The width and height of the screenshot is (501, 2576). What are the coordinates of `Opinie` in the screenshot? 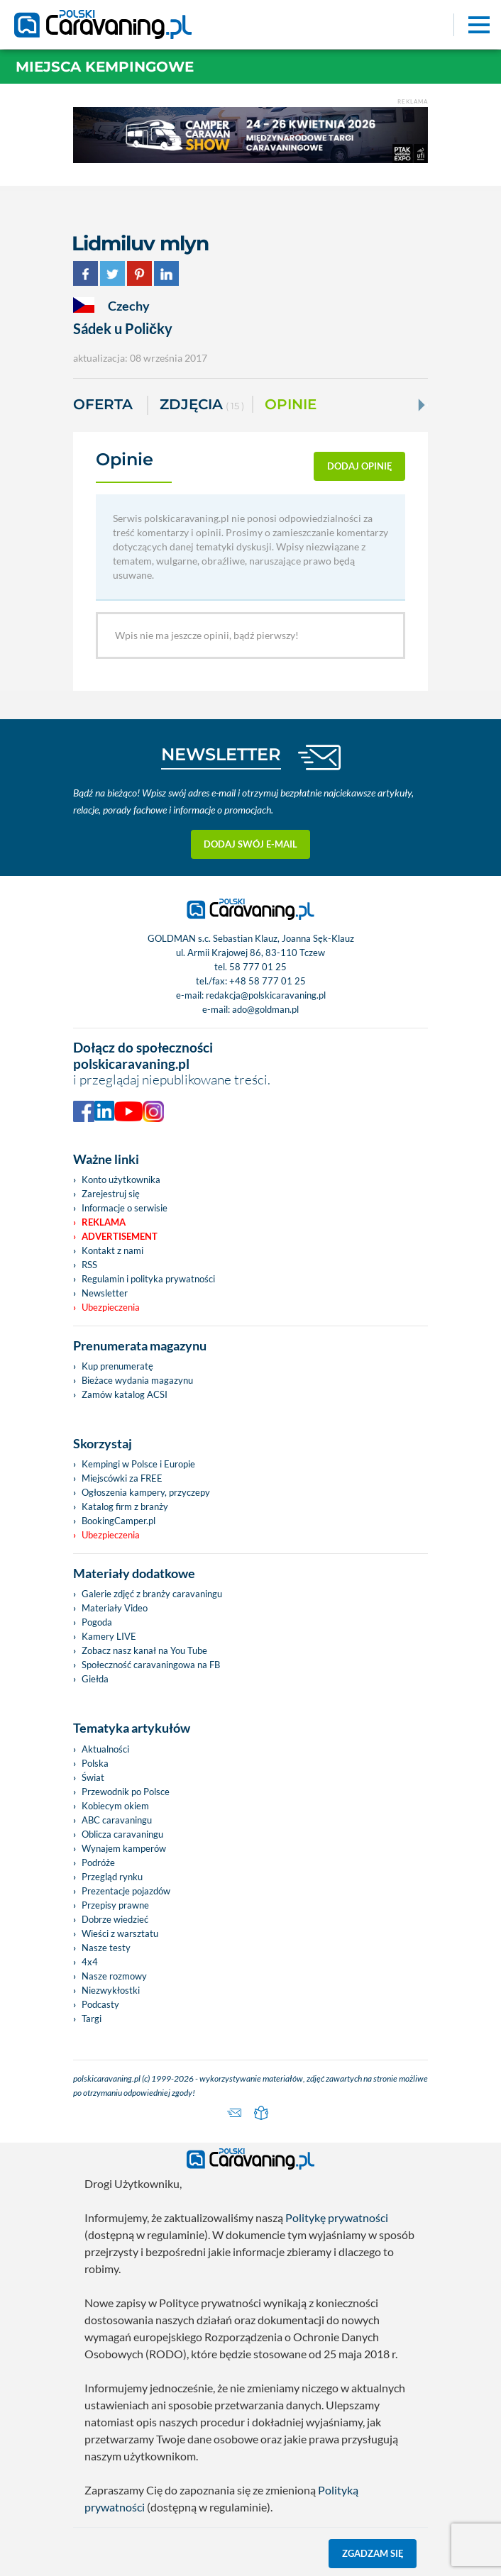 It's located at (290, 404).